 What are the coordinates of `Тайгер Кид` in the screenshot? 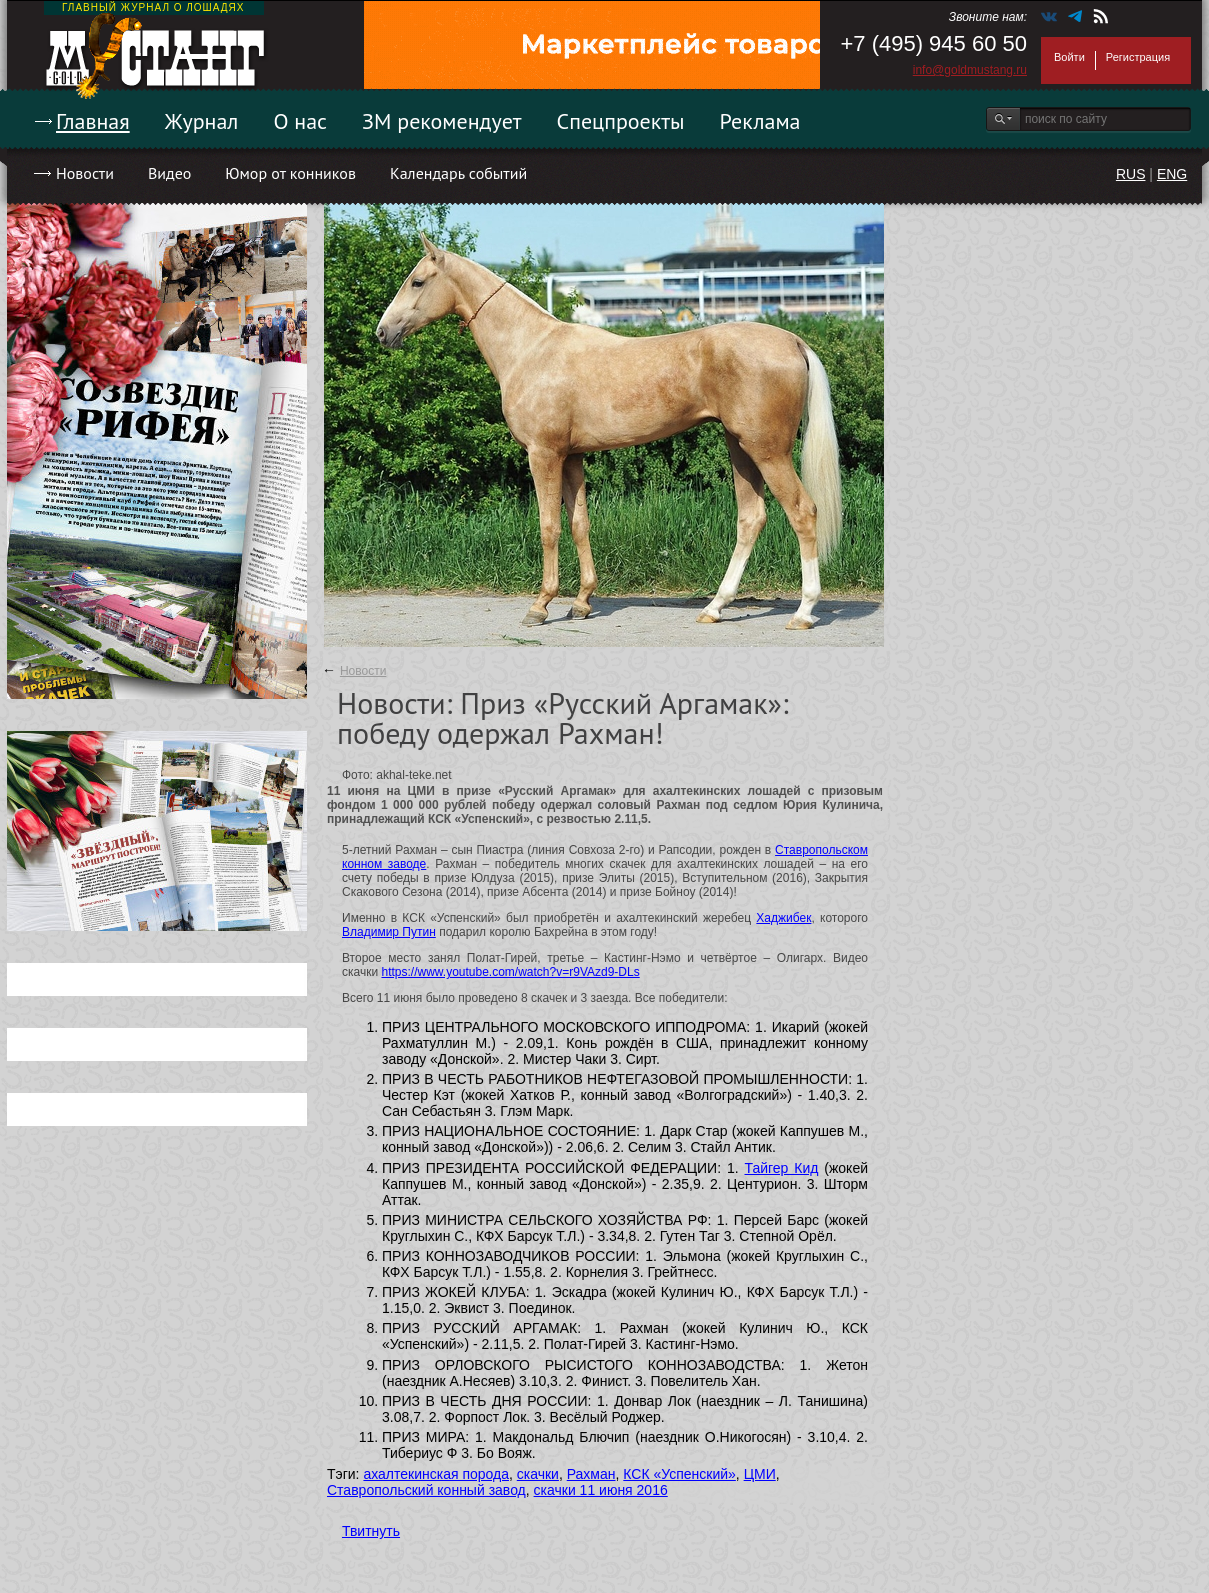 It's located at (782, 1168).